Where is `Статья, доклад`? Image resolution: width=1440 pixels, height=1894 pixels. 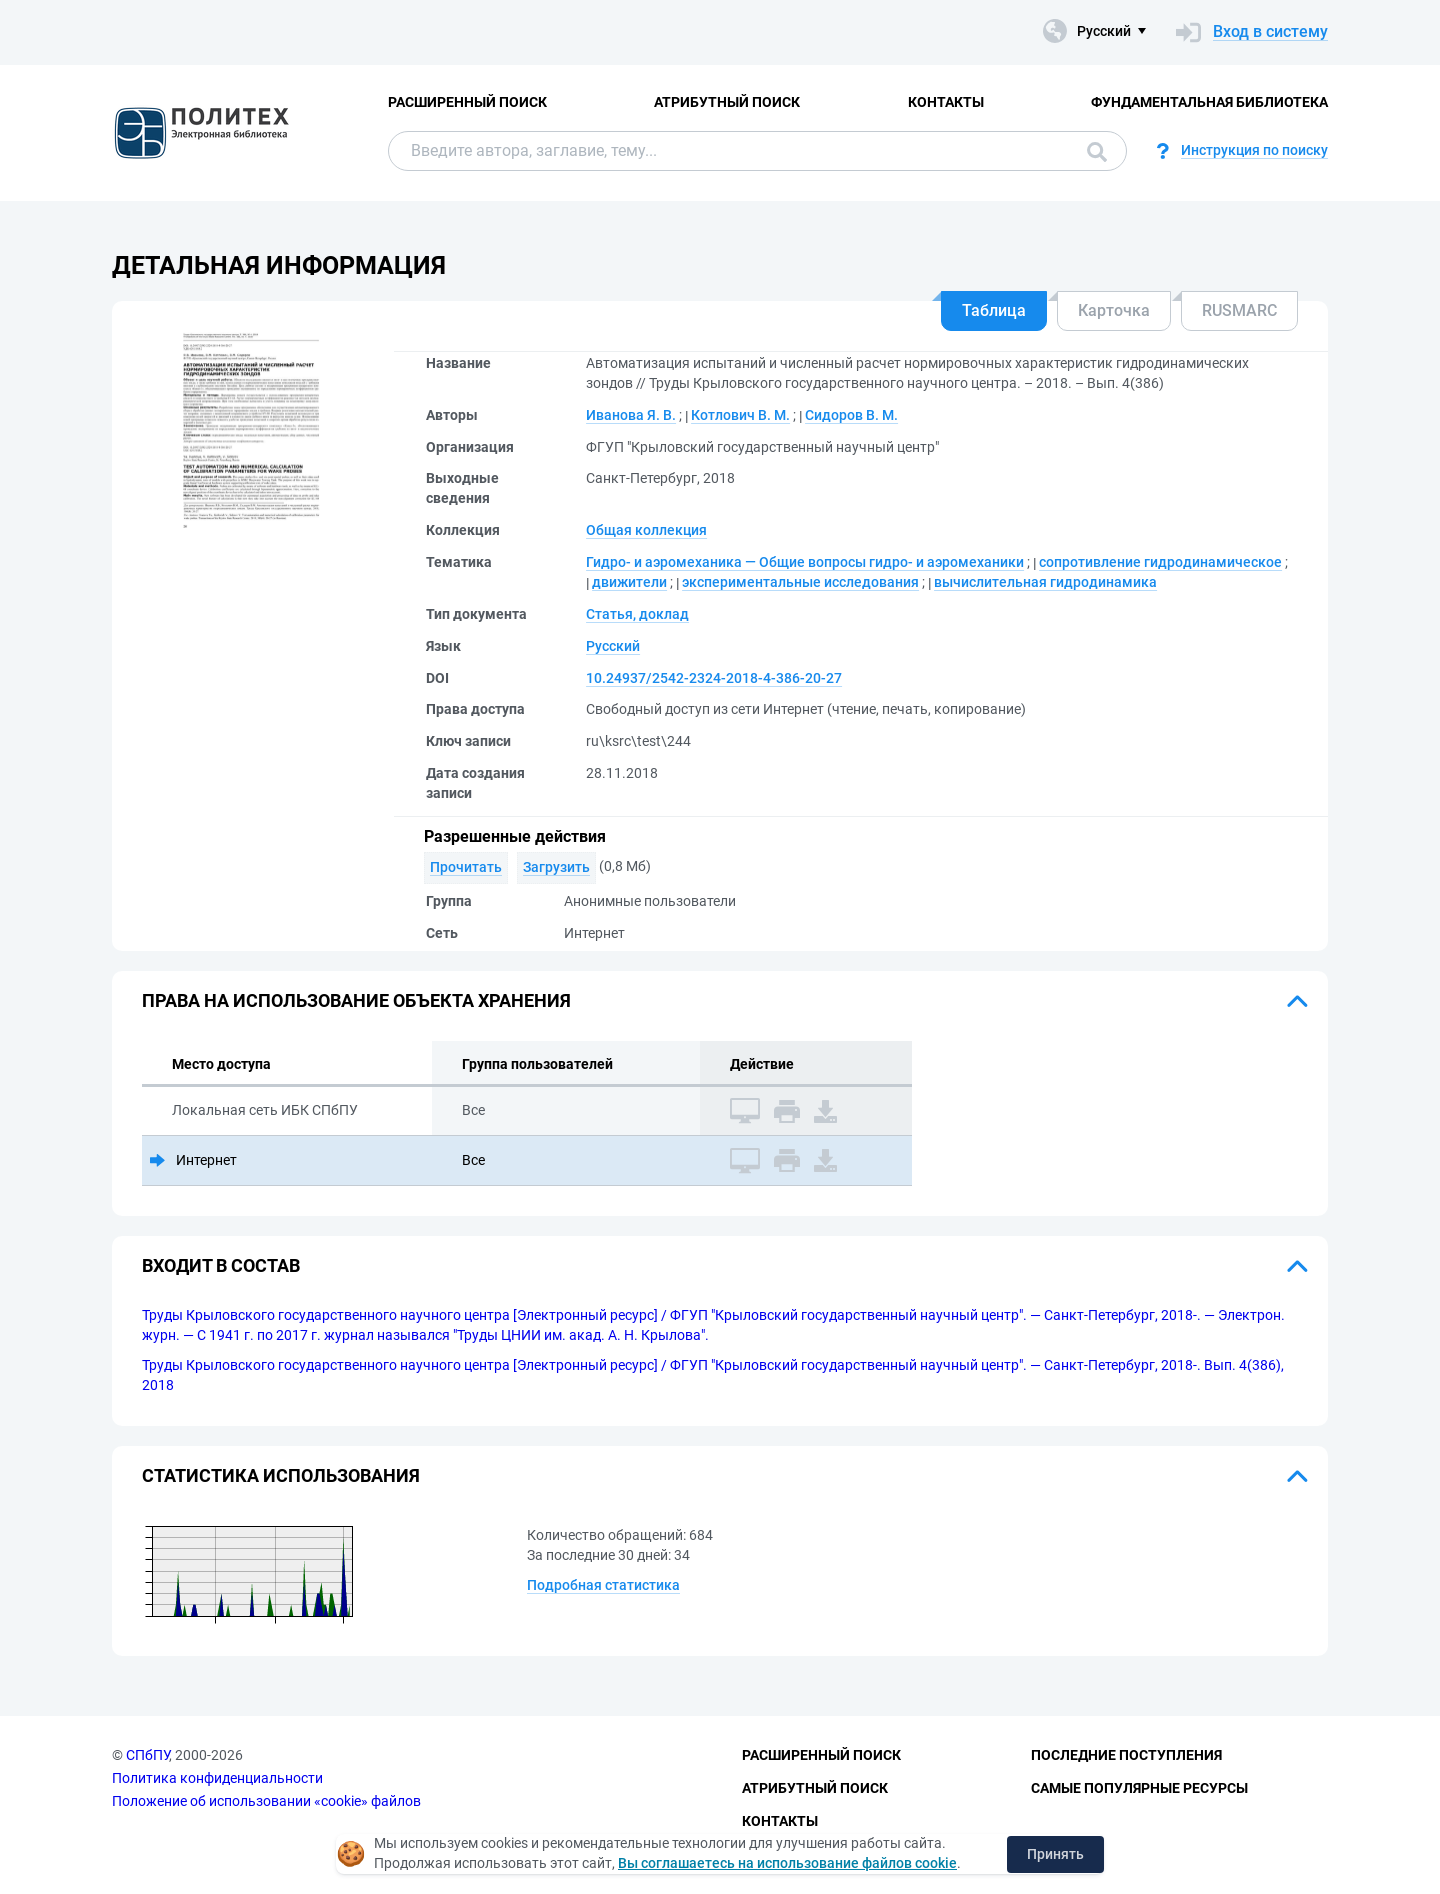 Статья, доклад is located at coordinates (637, 614).